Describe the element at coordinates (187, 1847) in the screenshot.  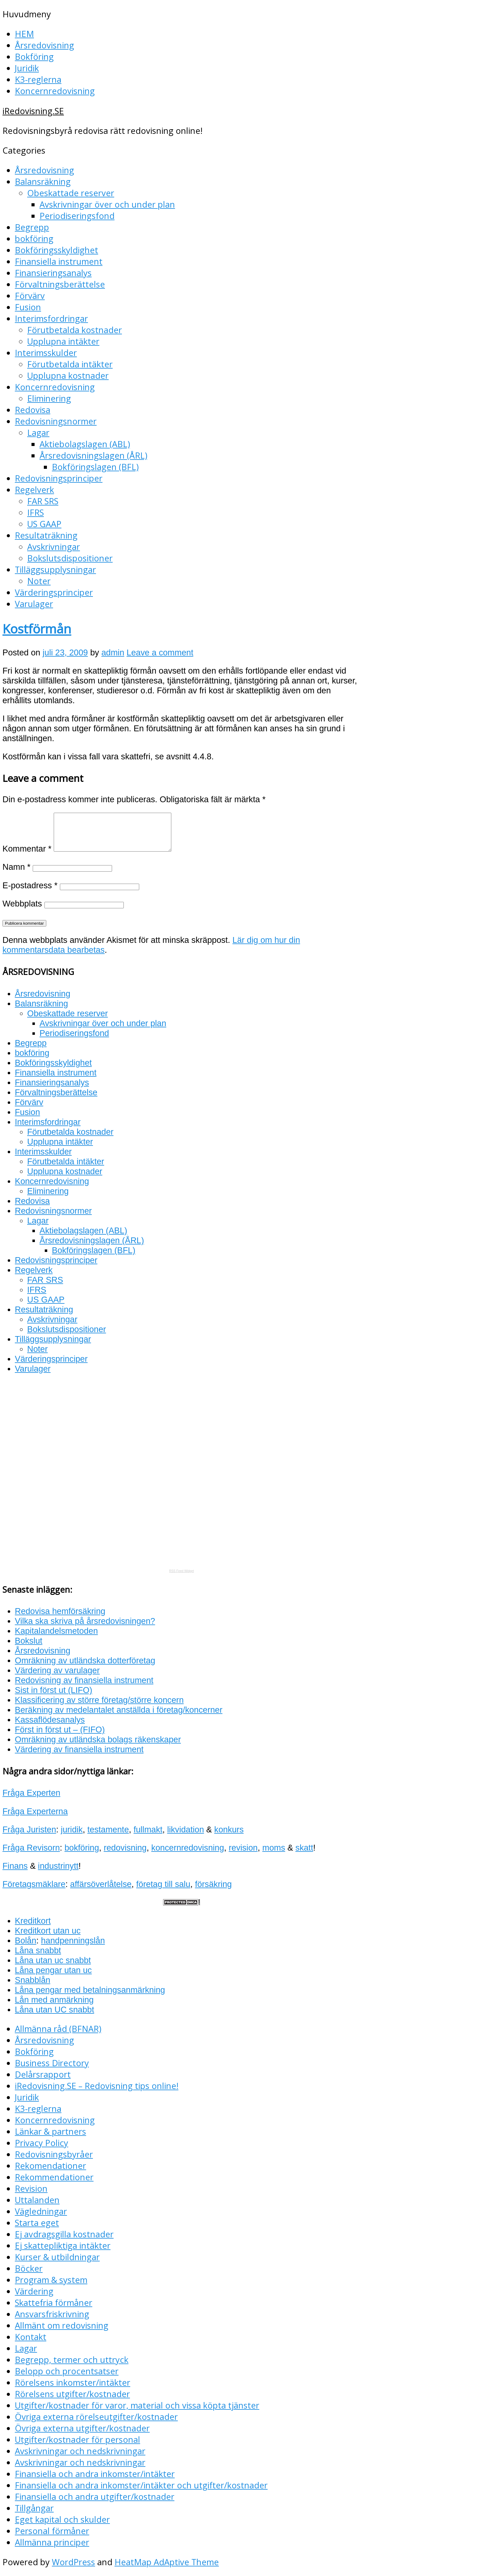
I see `koncernredovisning` at that location.